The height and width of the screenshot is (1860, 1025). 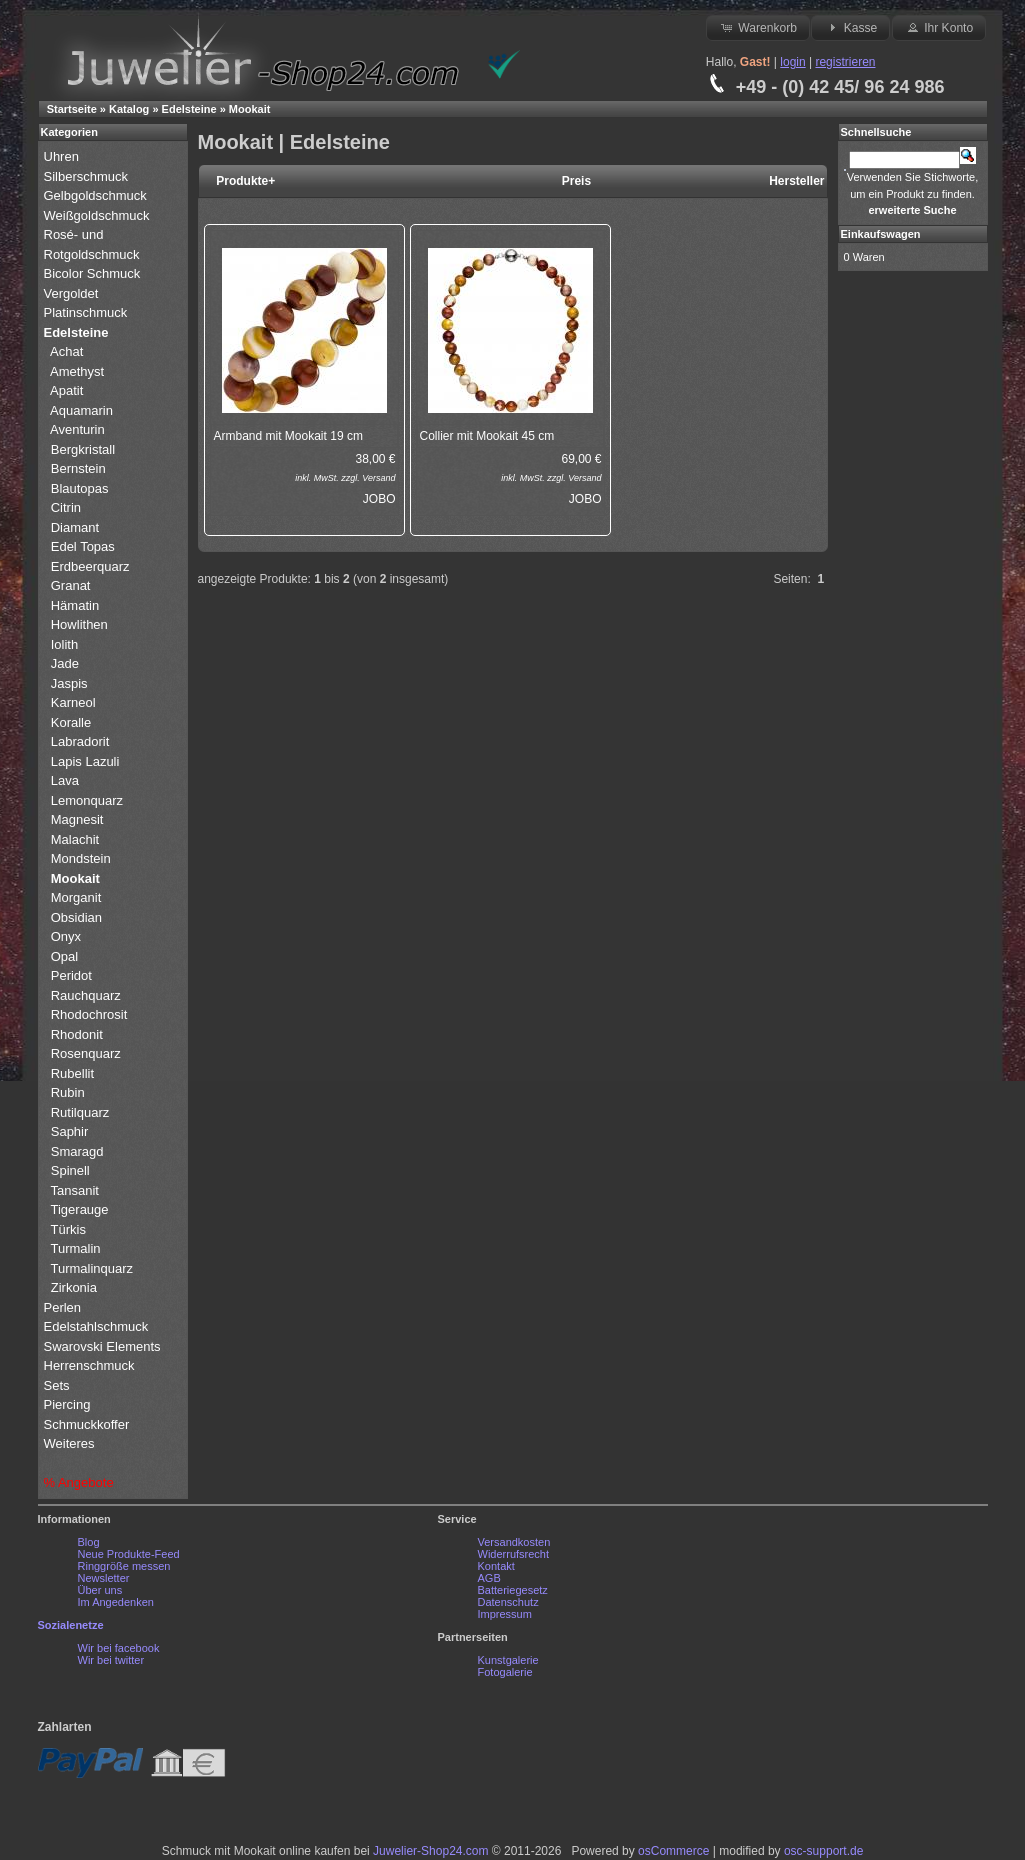 I want to click on Citrin, so click(x=66, y=507).